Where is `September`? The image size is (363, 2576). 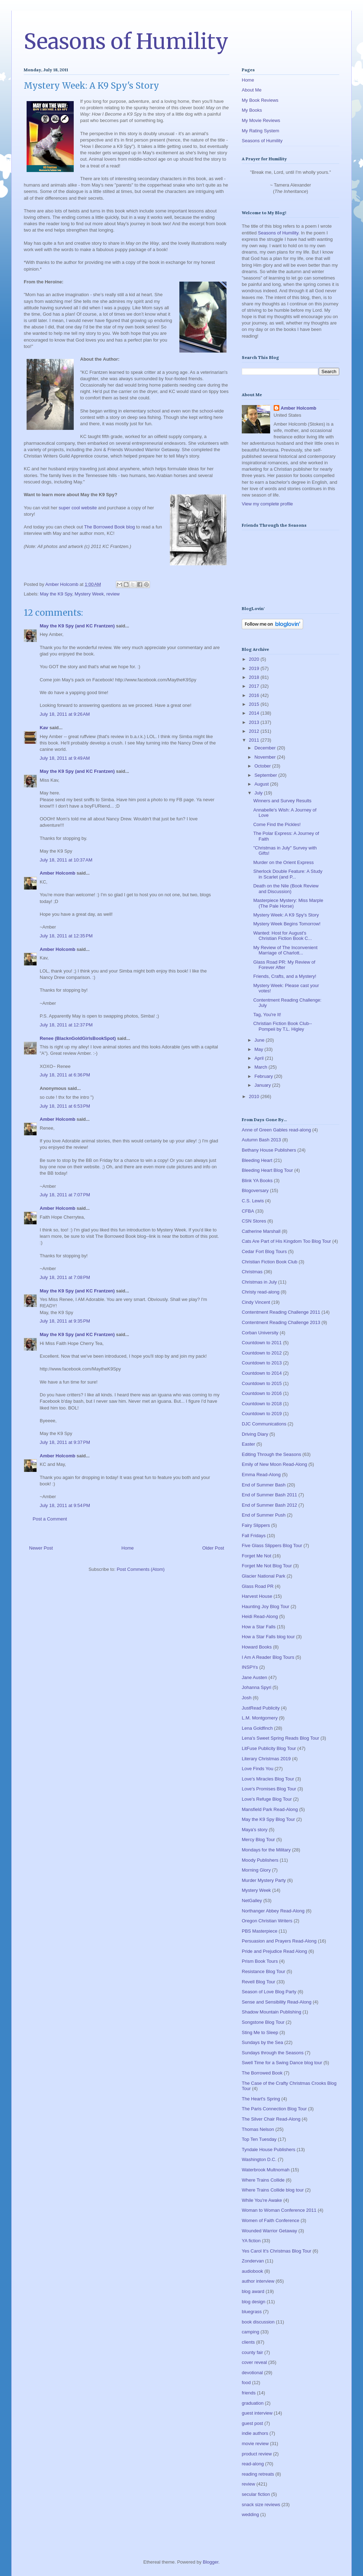 September is located at coordinates (266, 775).